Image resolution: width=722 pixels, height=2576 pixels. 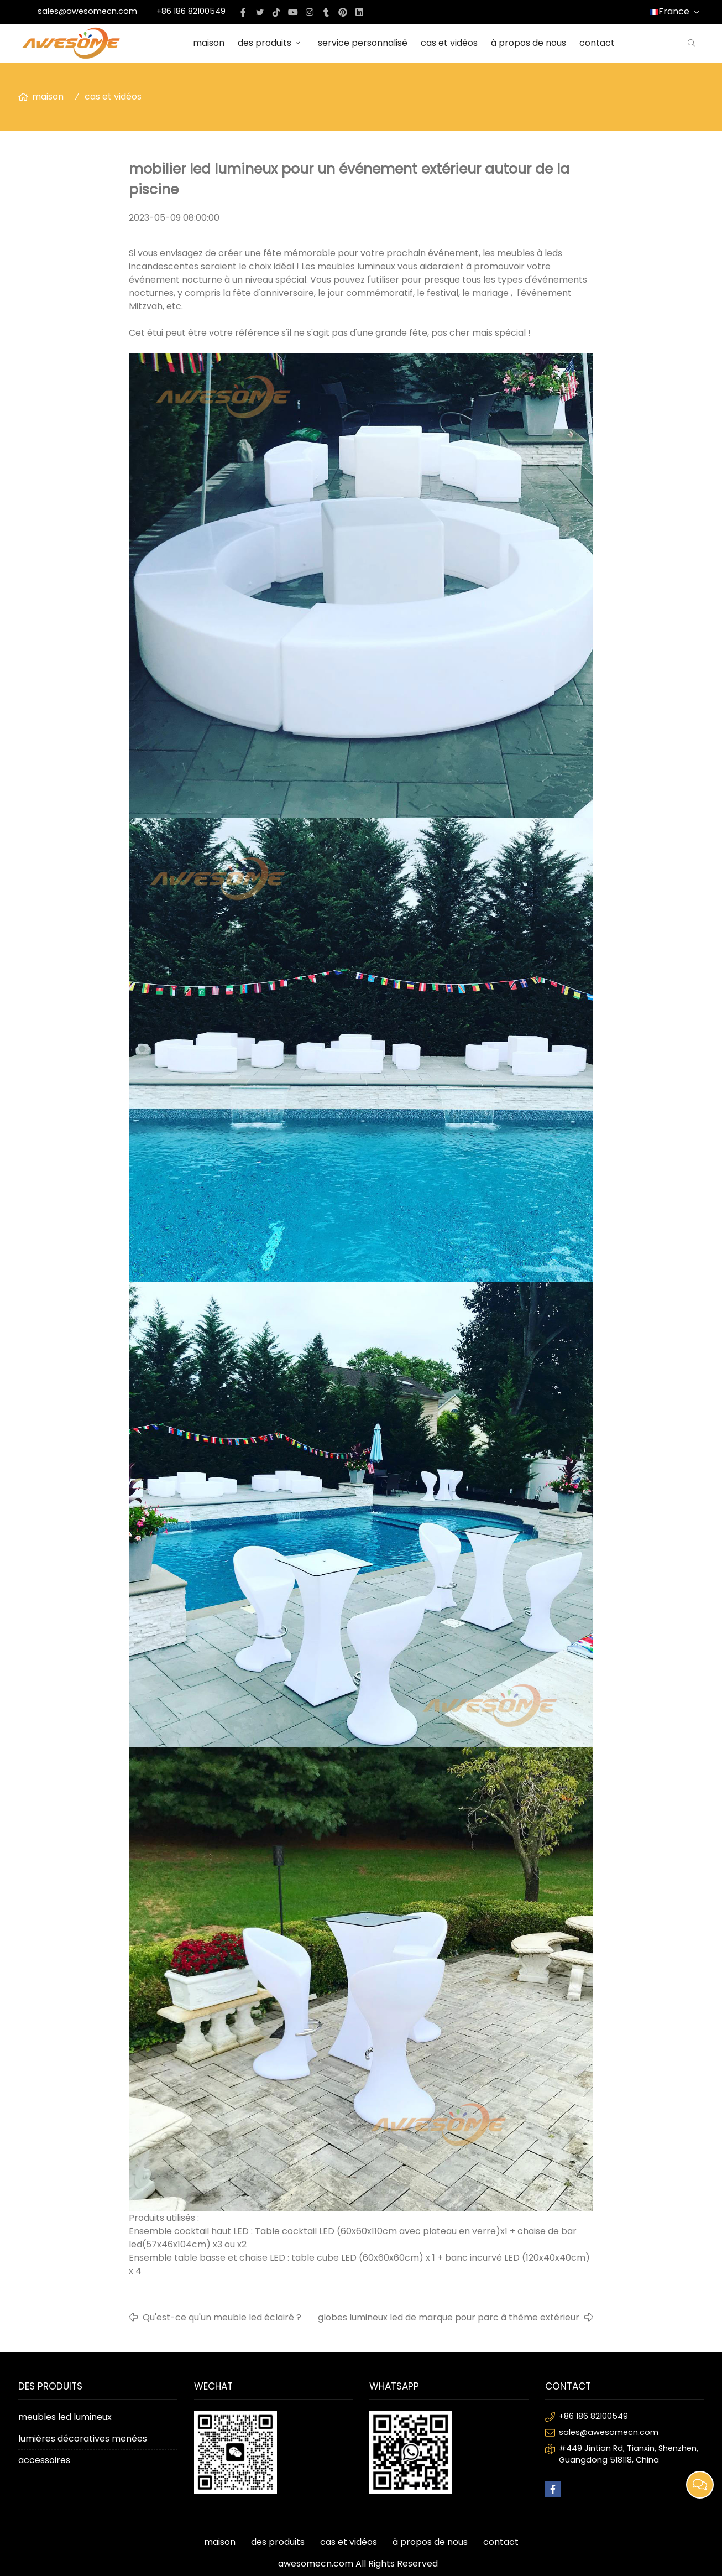 I want to click on Qu'est-ce qu'un meuble led éclairé ?, so click(x=222, y=2317).